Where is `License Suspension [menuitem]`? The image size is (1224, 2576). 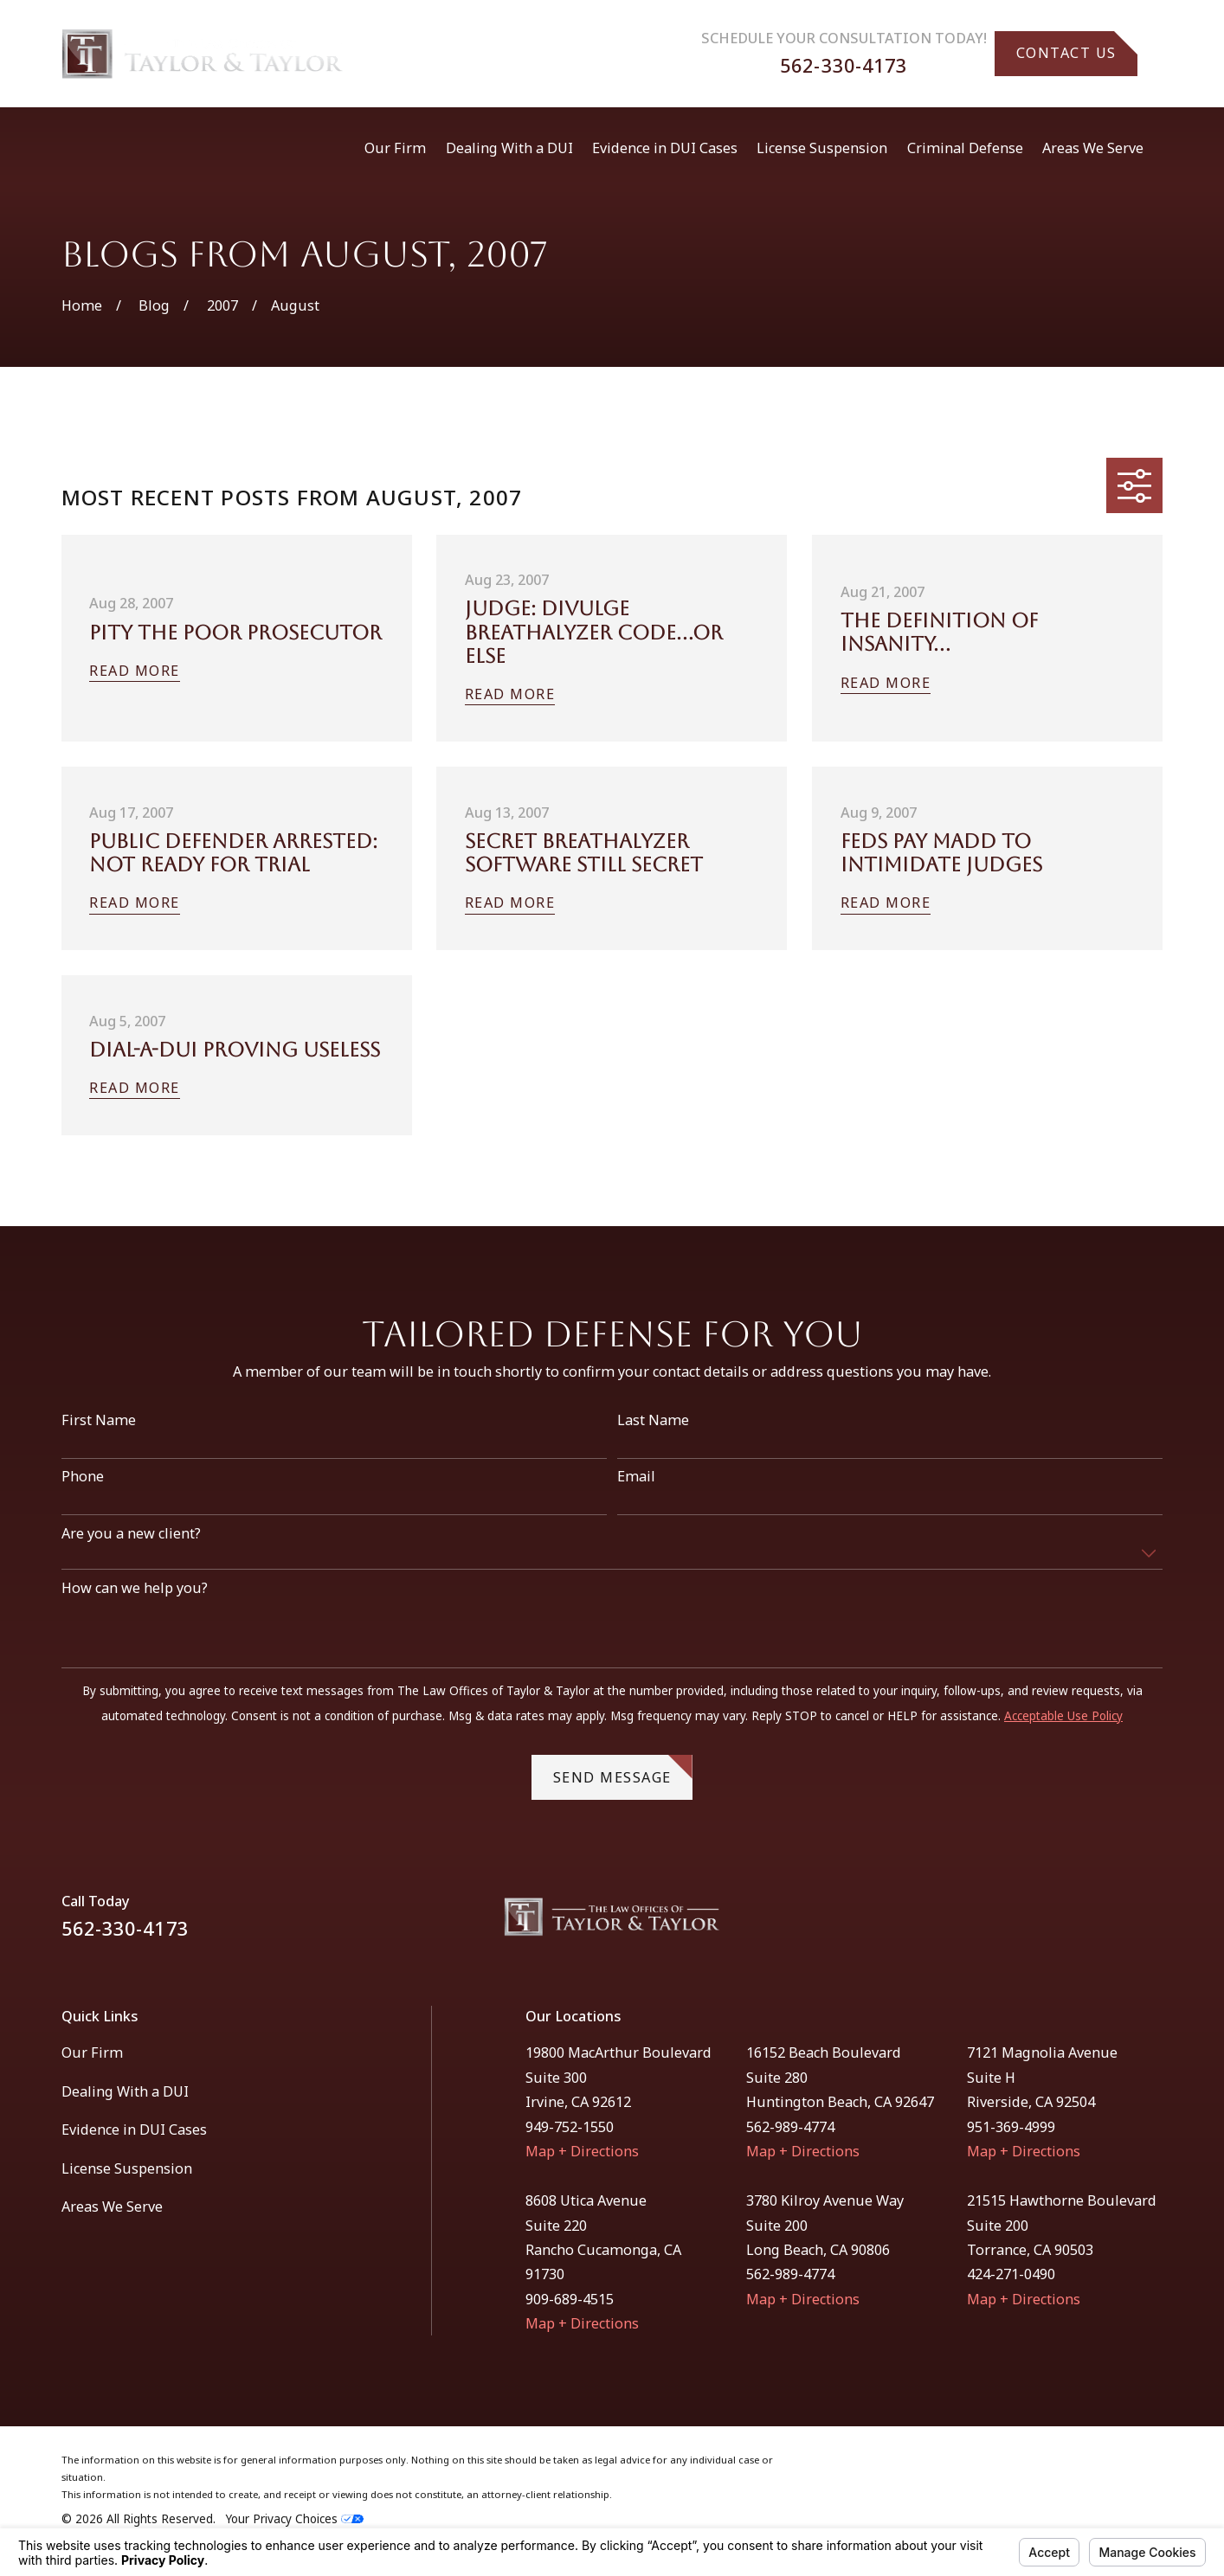 License Suspension [menuitem] is located at coordinates (822, 147).